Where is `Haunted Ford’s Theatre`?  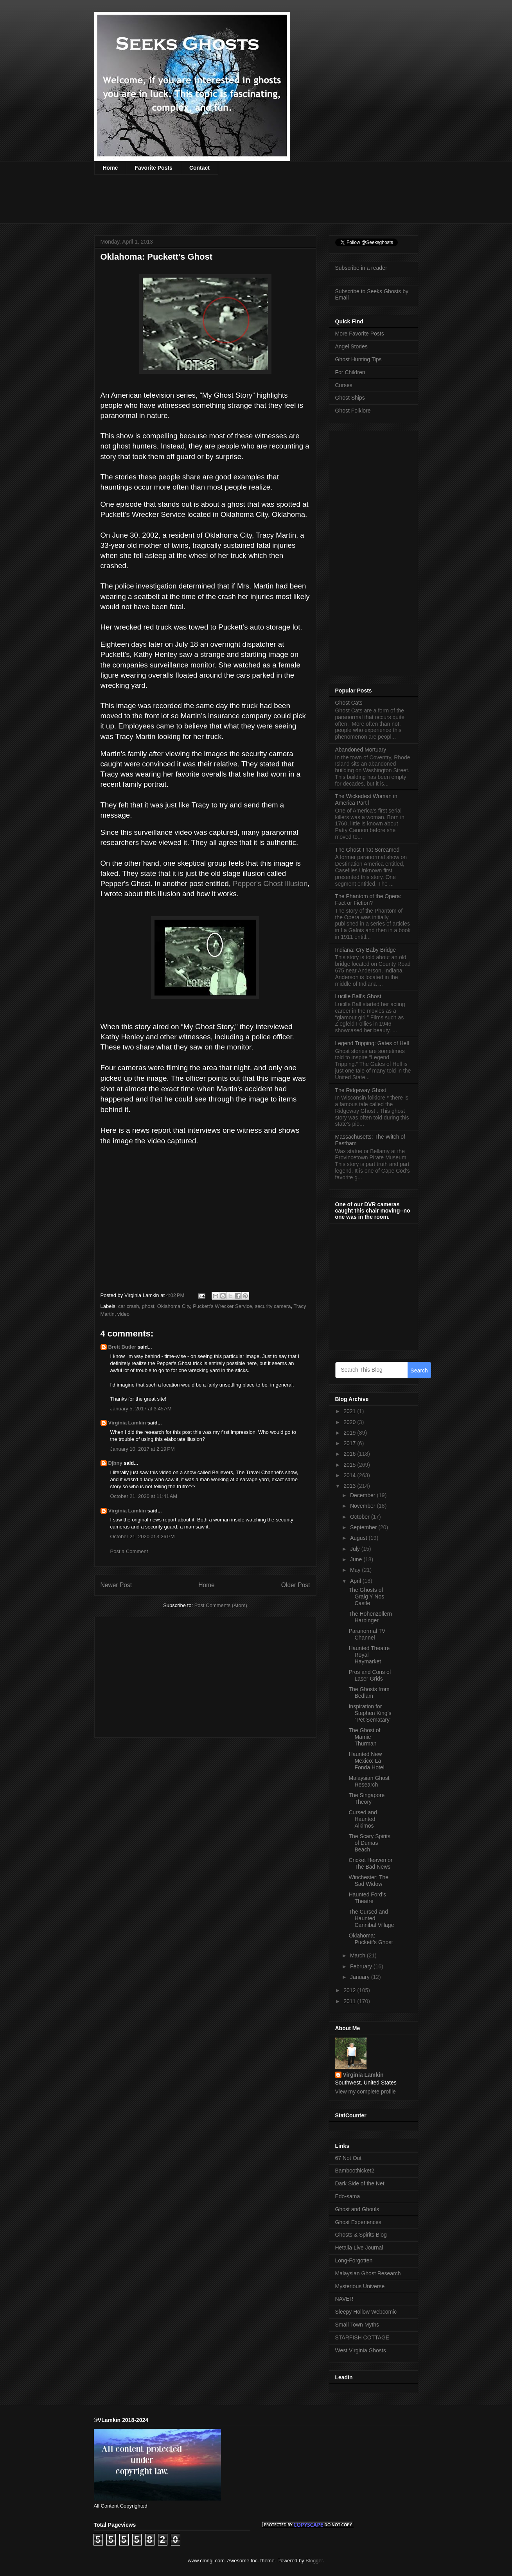 Haunted Ford’s Theatre is located at coordinates (367, 1897).